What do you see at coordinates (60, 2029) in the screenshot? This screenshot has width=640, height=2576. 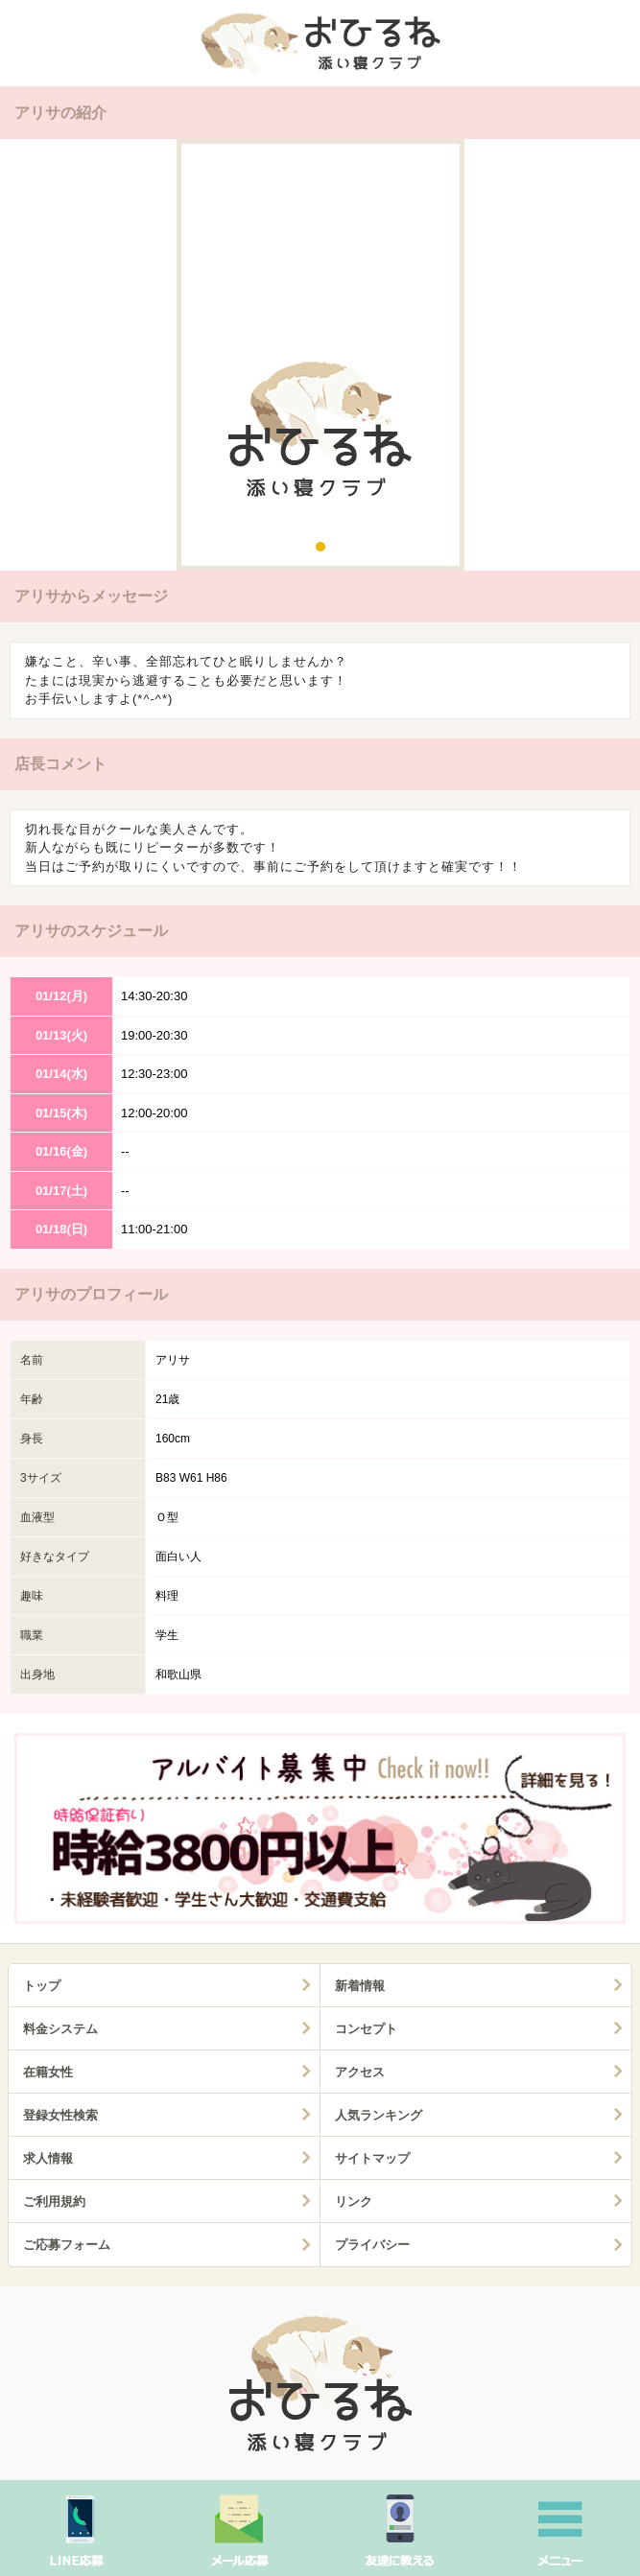 I see `料金システム` at bounding box center [60, 2029].